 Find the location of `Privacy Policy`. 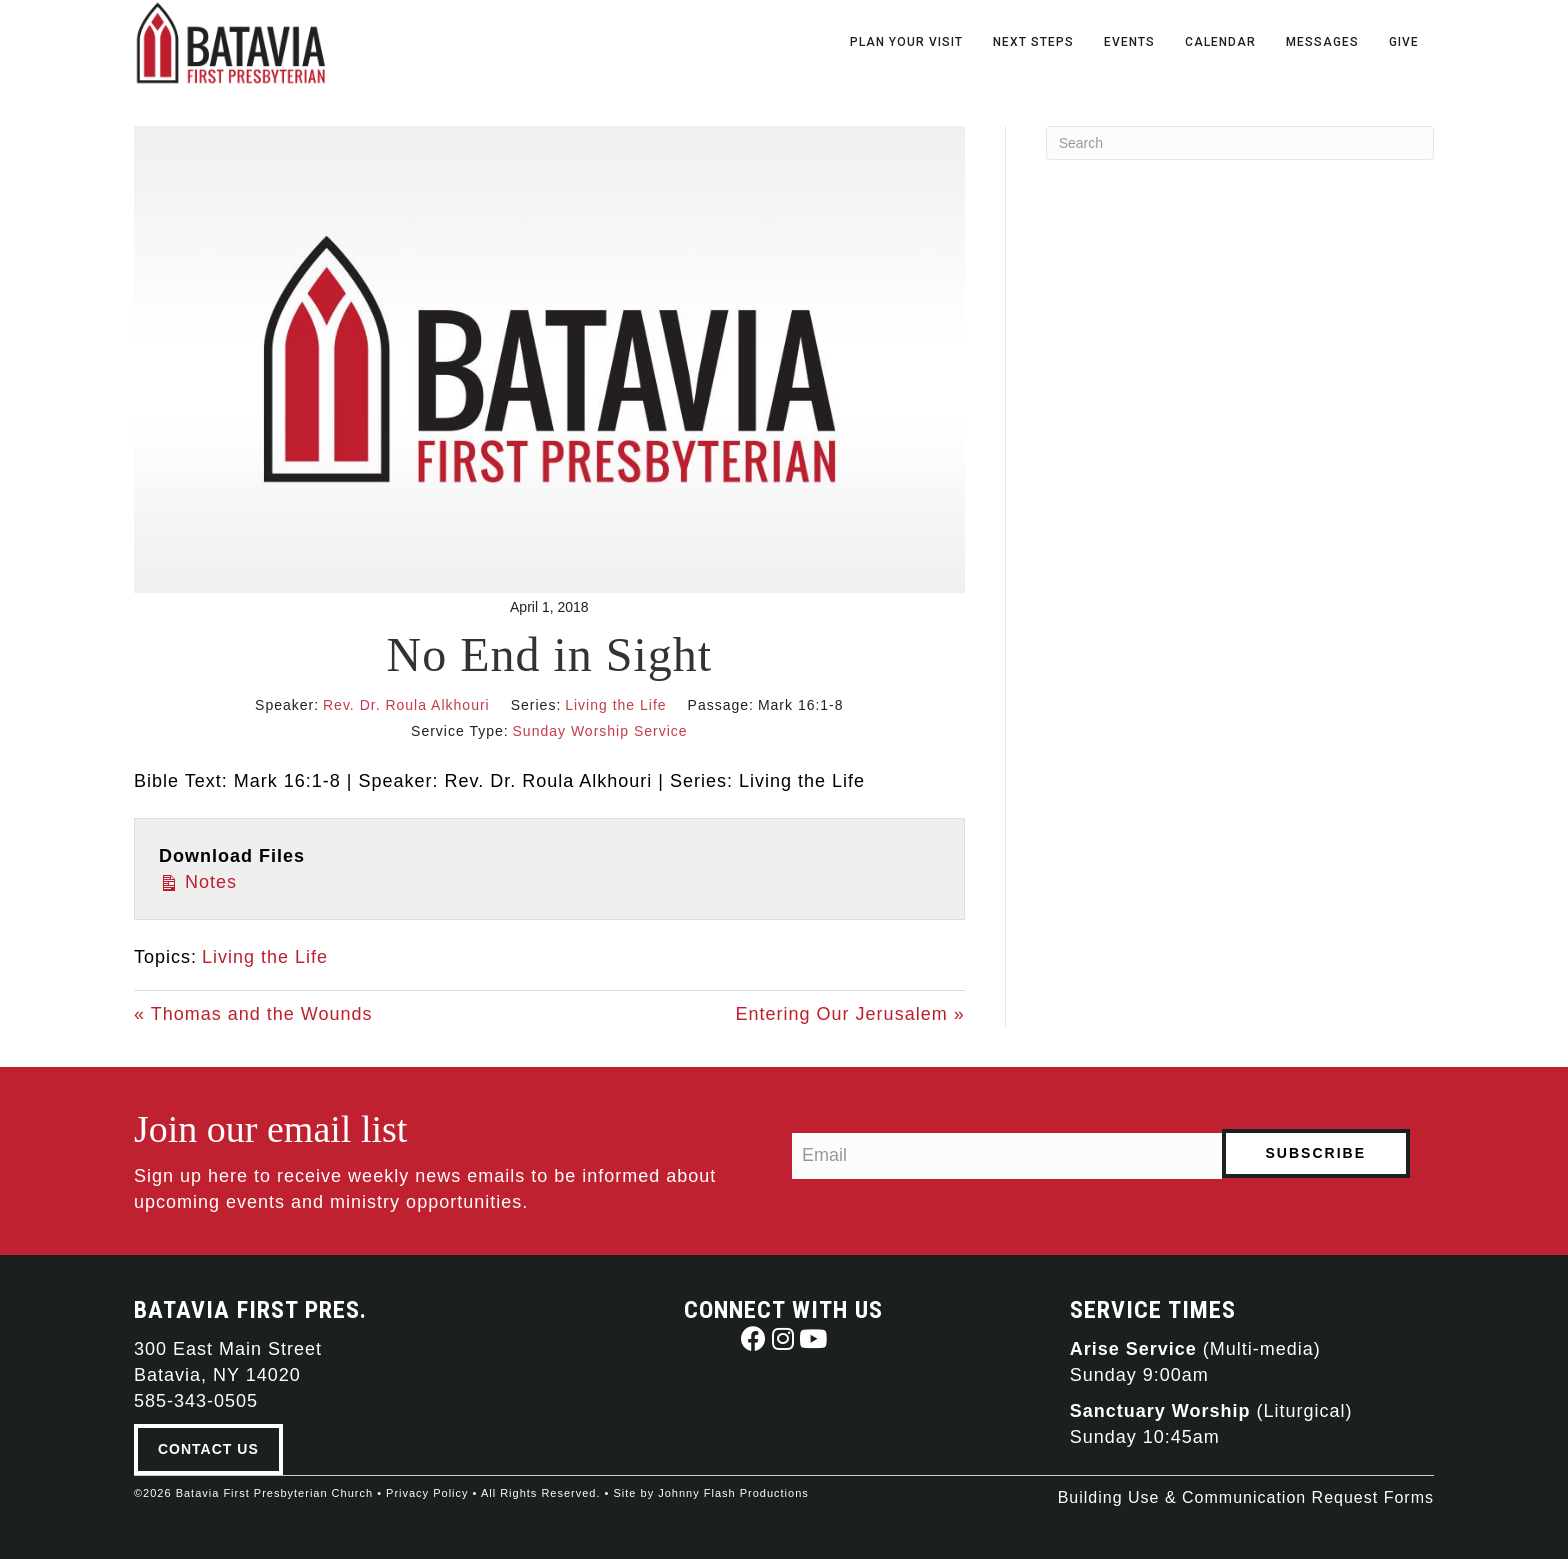

Privacy Policy is located at coordinates (427, 1493).